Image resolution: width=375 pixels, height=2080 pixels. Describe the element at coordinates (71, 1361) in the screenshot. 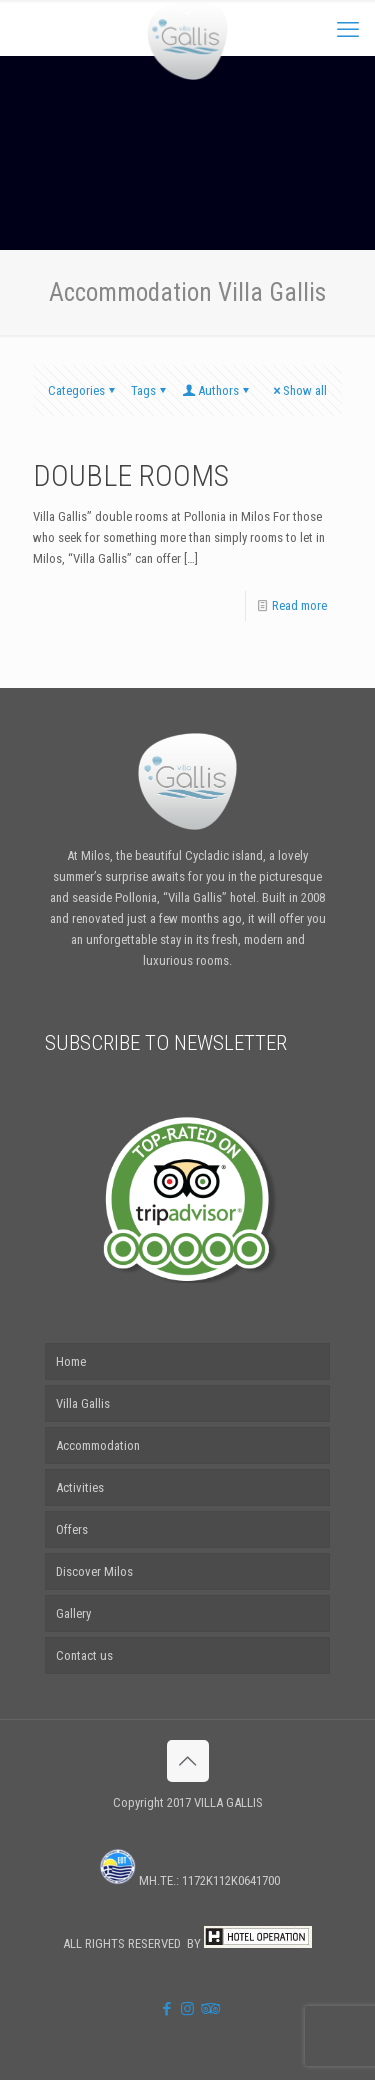

I see `Home` at that location.